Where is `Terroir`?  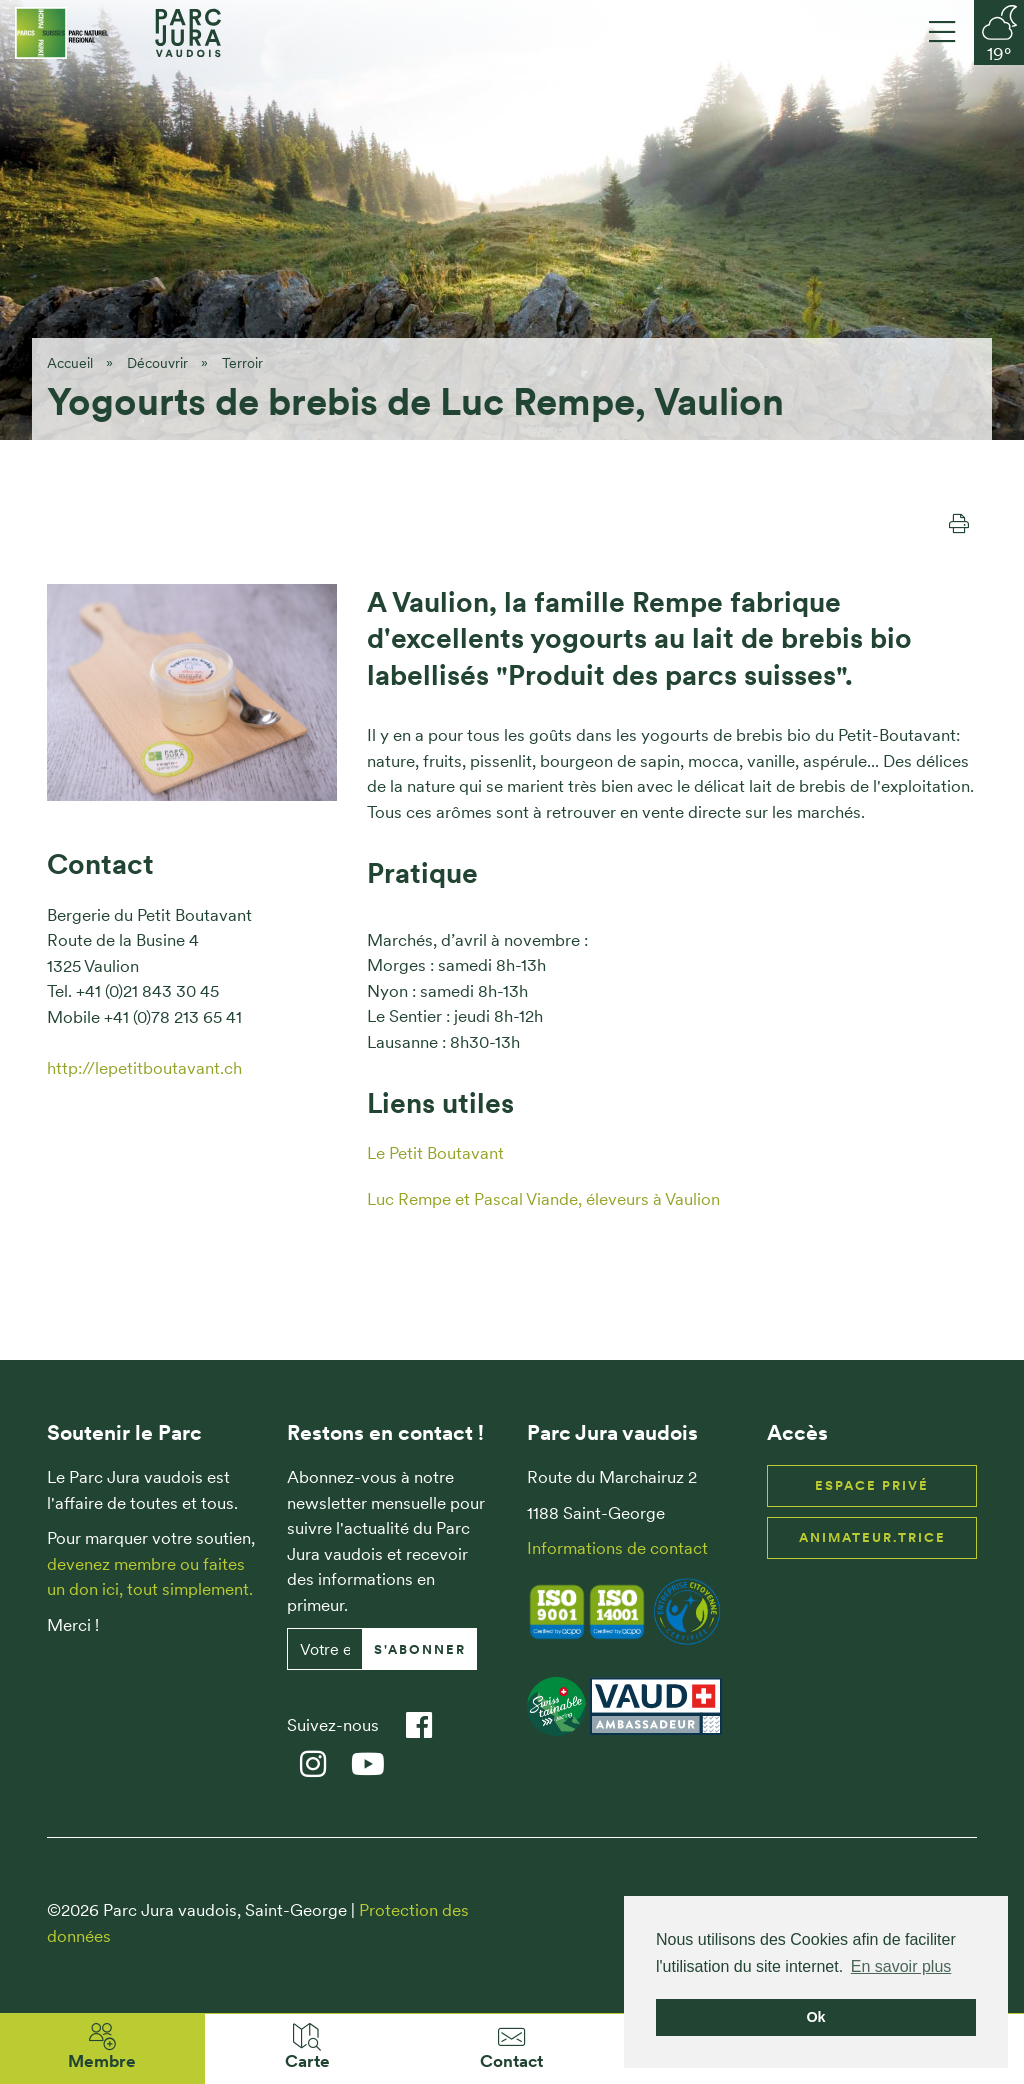 Terroir is located at coordinates (242, 363).